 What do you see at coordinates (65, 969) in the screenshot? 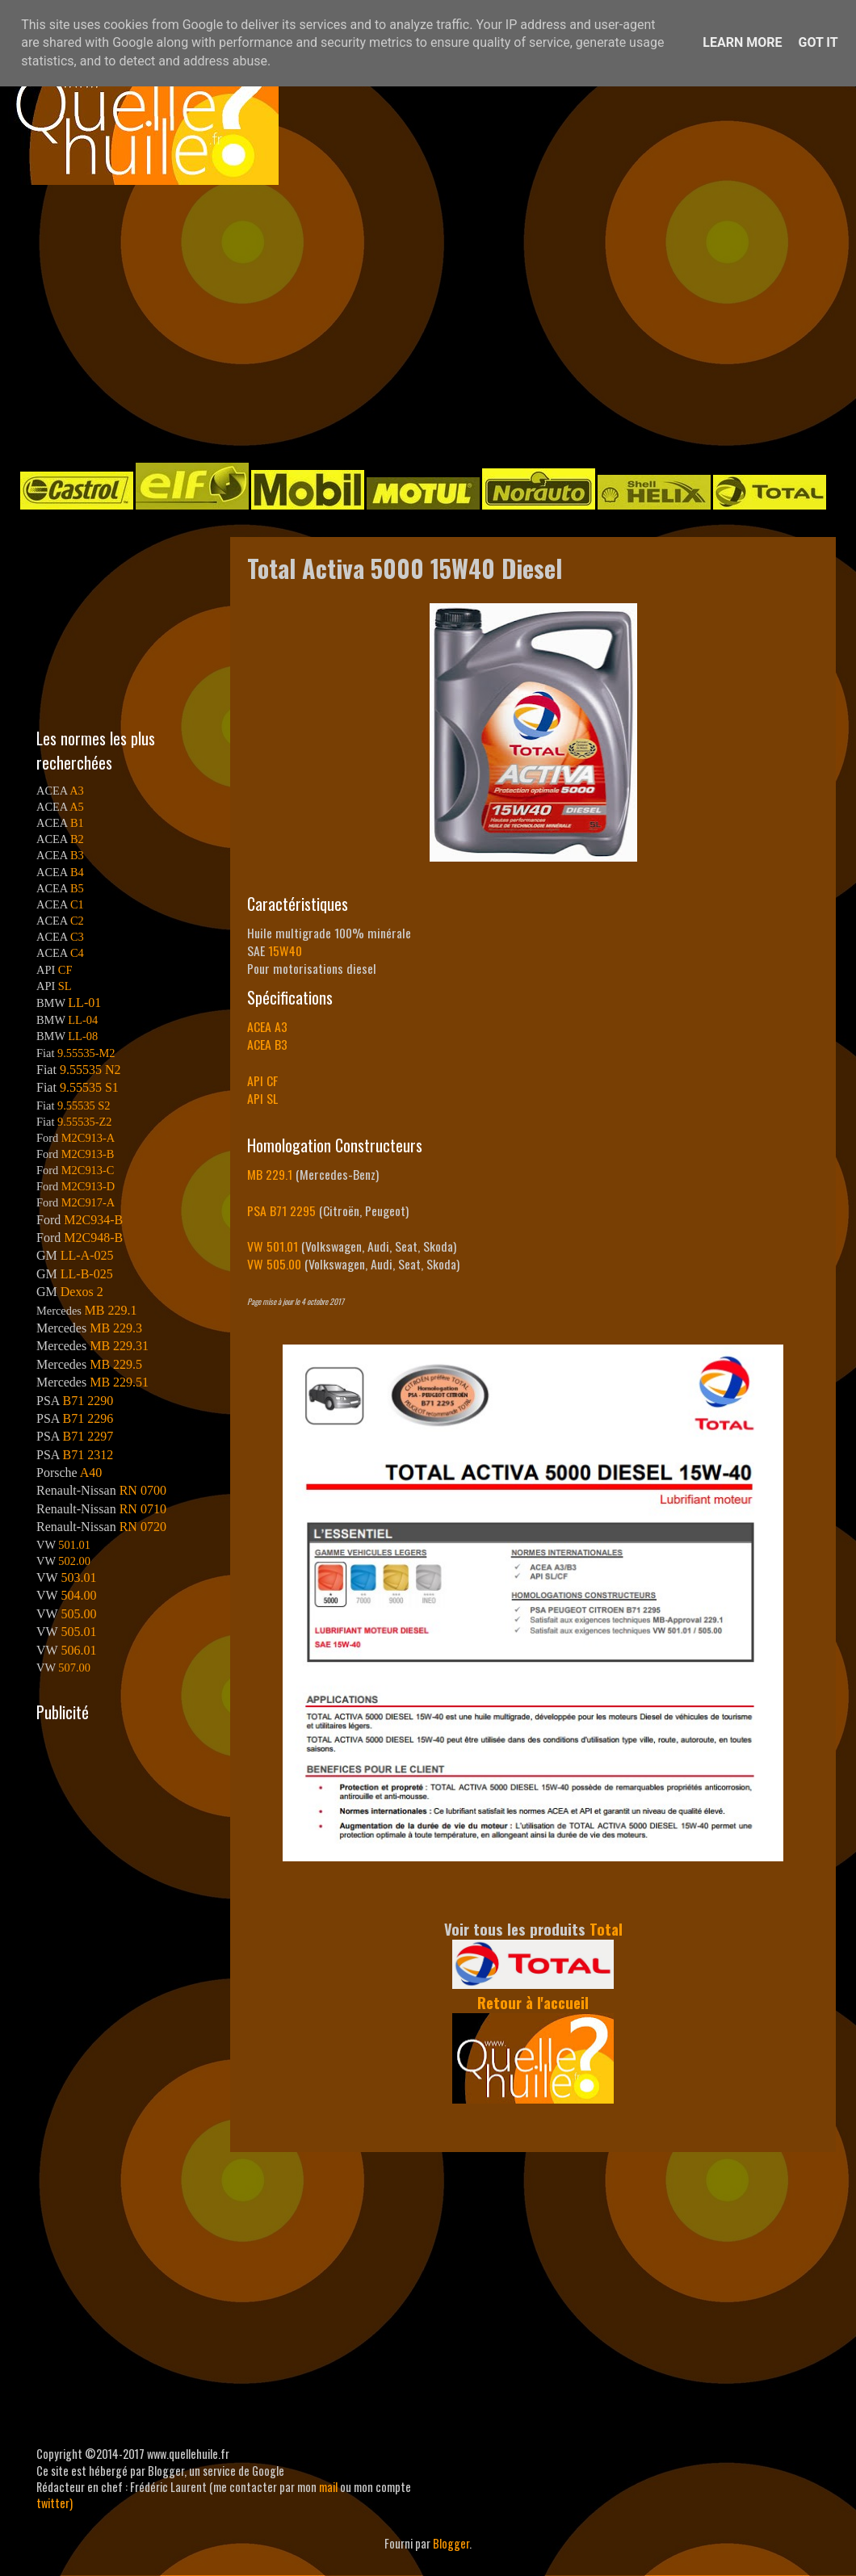
I see `CF` at bounding box center [65, 969].